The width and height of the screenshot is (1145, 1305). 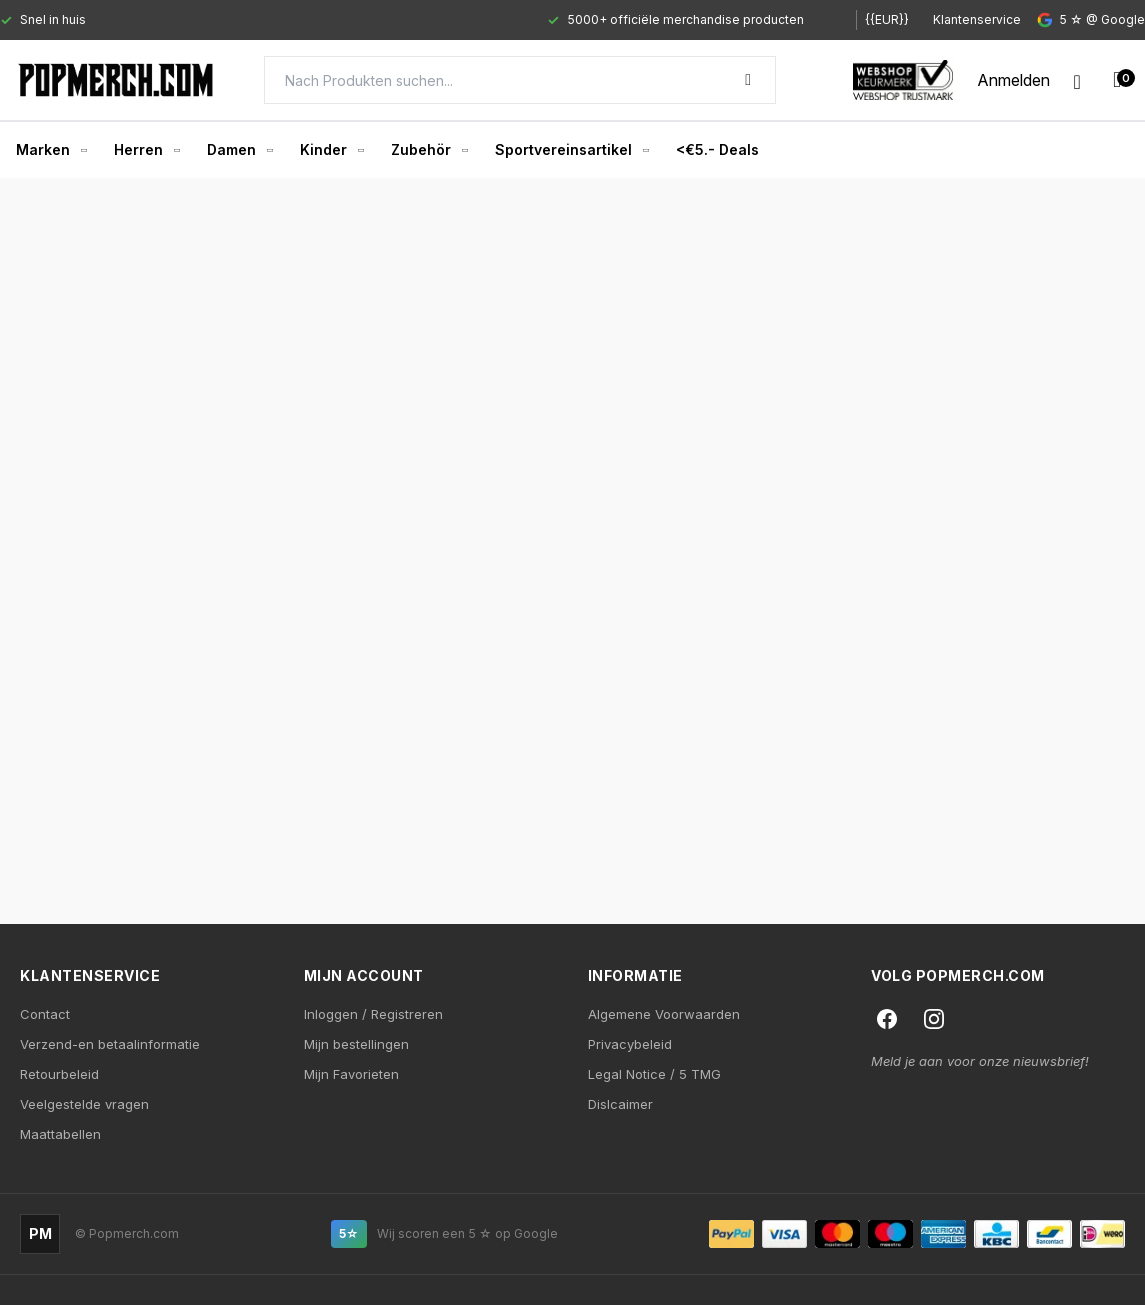 I want to click on Veelgestelde vragen, so click(x=84, y=1104).